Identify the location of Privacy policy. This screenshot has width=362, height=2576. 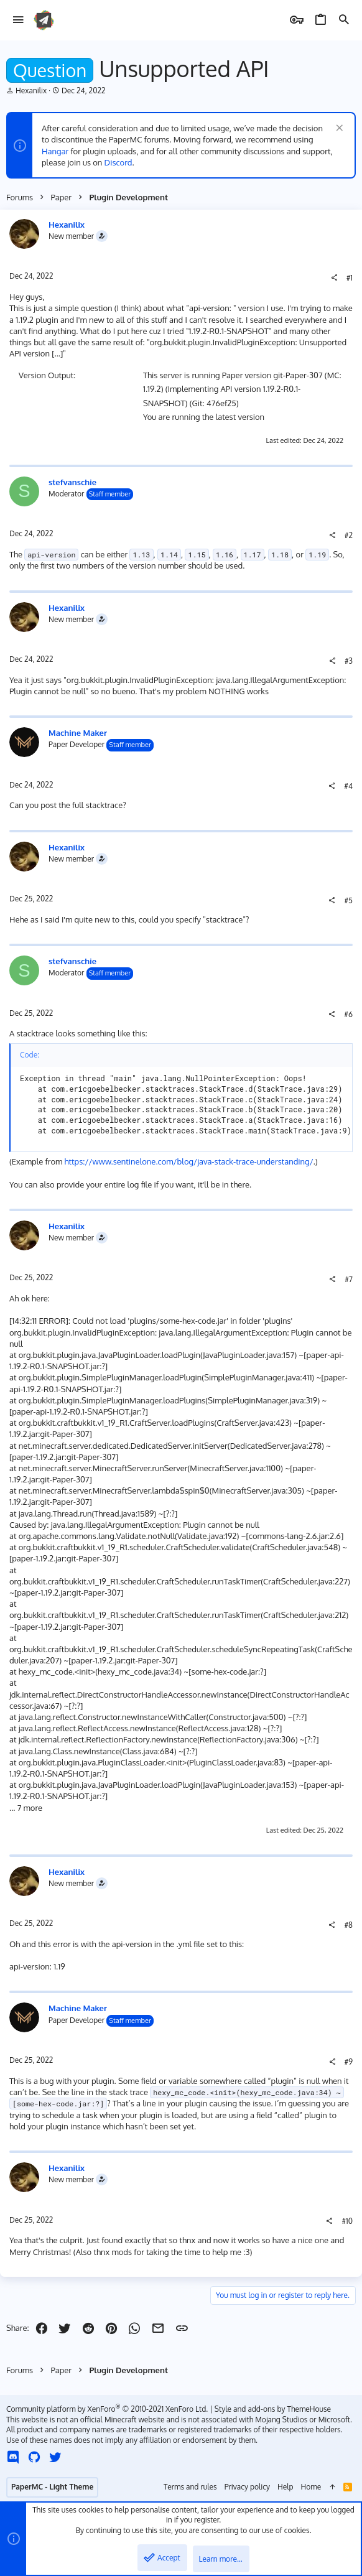
(247, 2486).